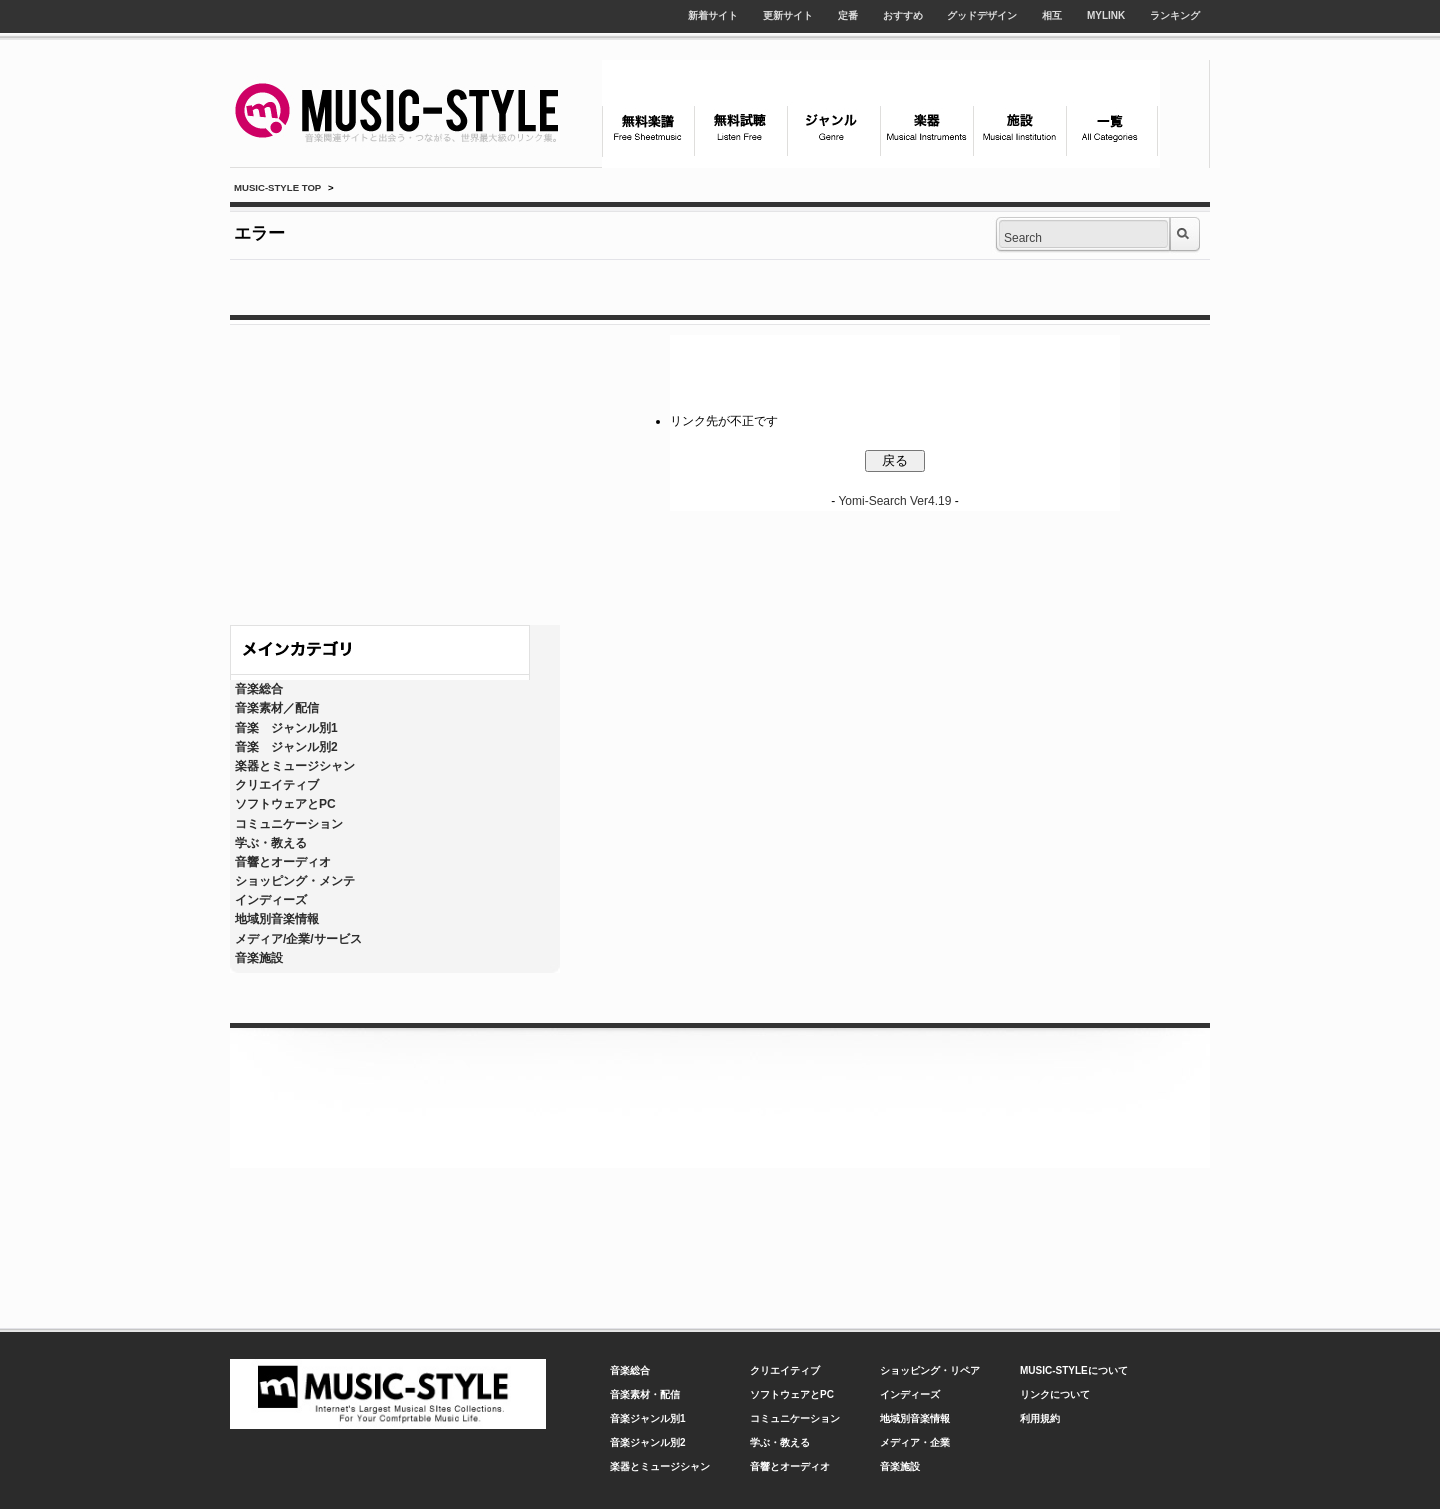  What do you see at coordinates (259, 689) in the screenshot?
I see `音楽総合` at bounding box center [259, 689].